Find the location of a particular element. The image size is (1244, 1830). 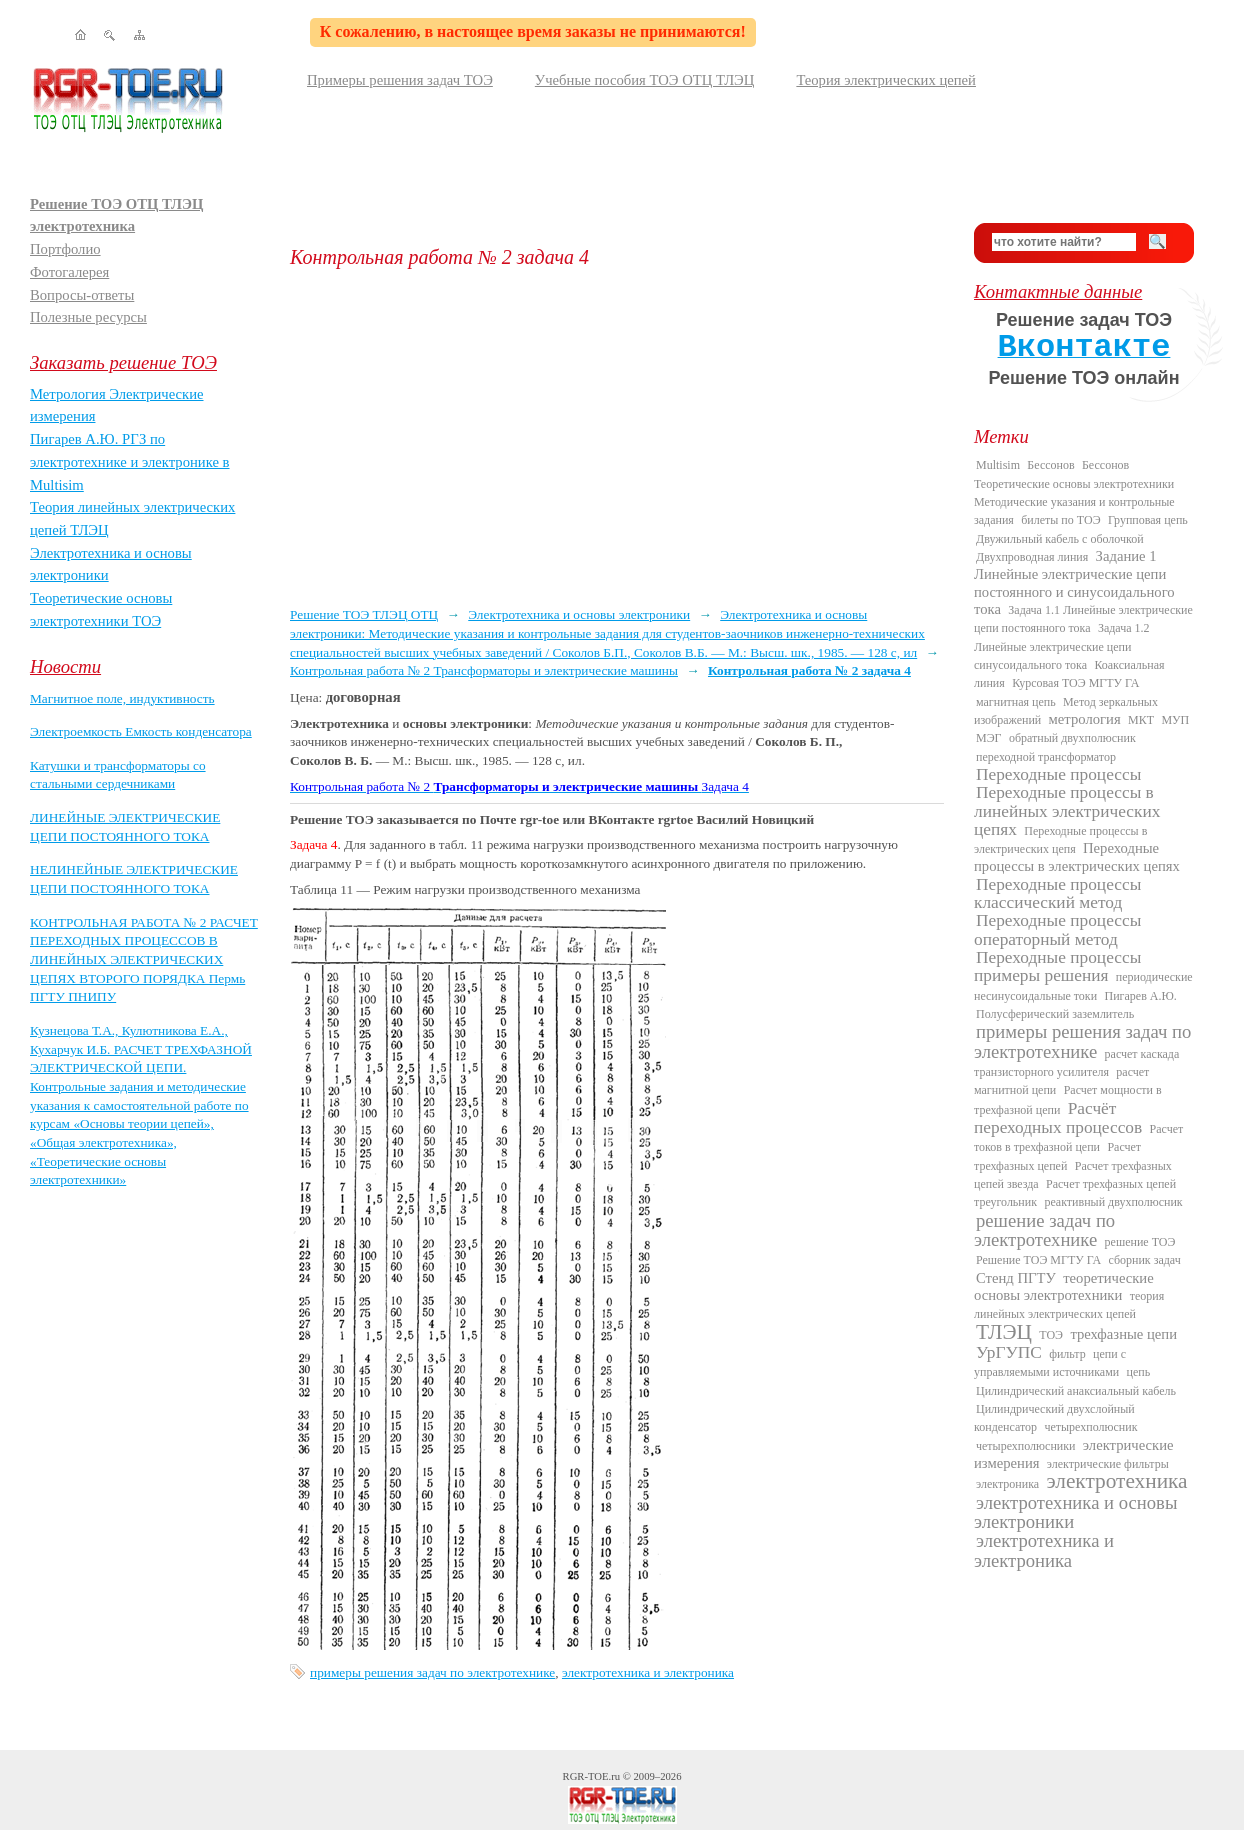

Контрольная работа № 2 Трансформаторы и электрические машины is located at coordinates (484, 670).